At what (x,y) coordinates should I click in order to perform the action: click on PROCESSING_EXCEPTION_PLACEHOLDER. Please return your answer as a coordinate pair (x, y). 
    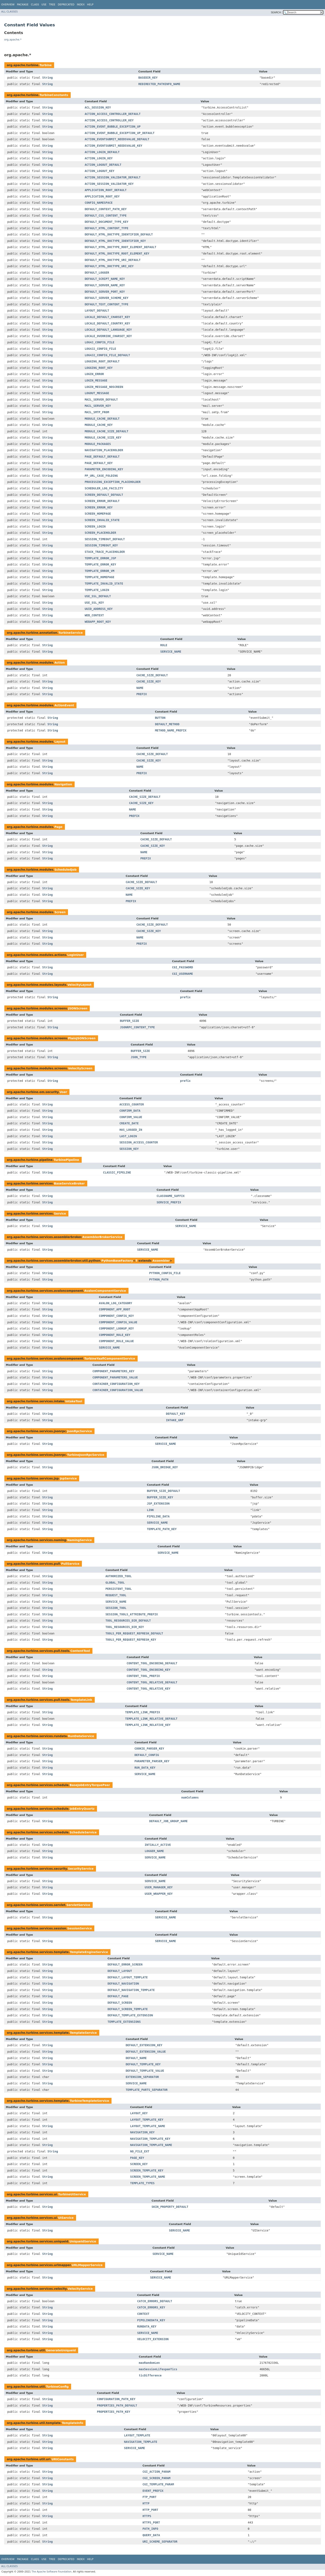
    Looking at the image, I should click on (113, 482).